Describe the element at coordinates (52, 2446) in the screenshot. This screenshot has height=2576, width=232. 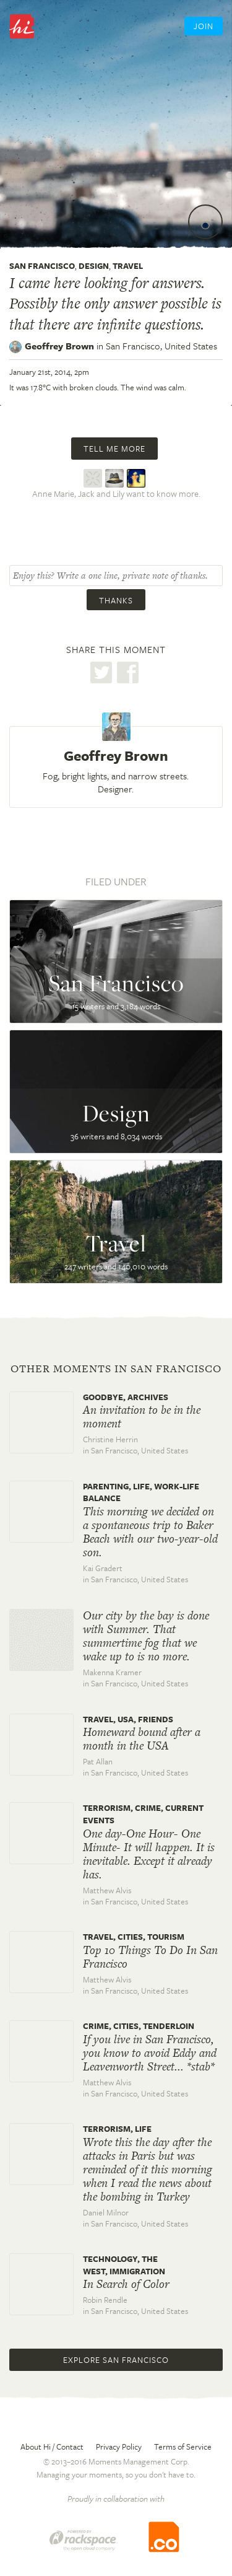
I see `About Hi / Contact` at that location.